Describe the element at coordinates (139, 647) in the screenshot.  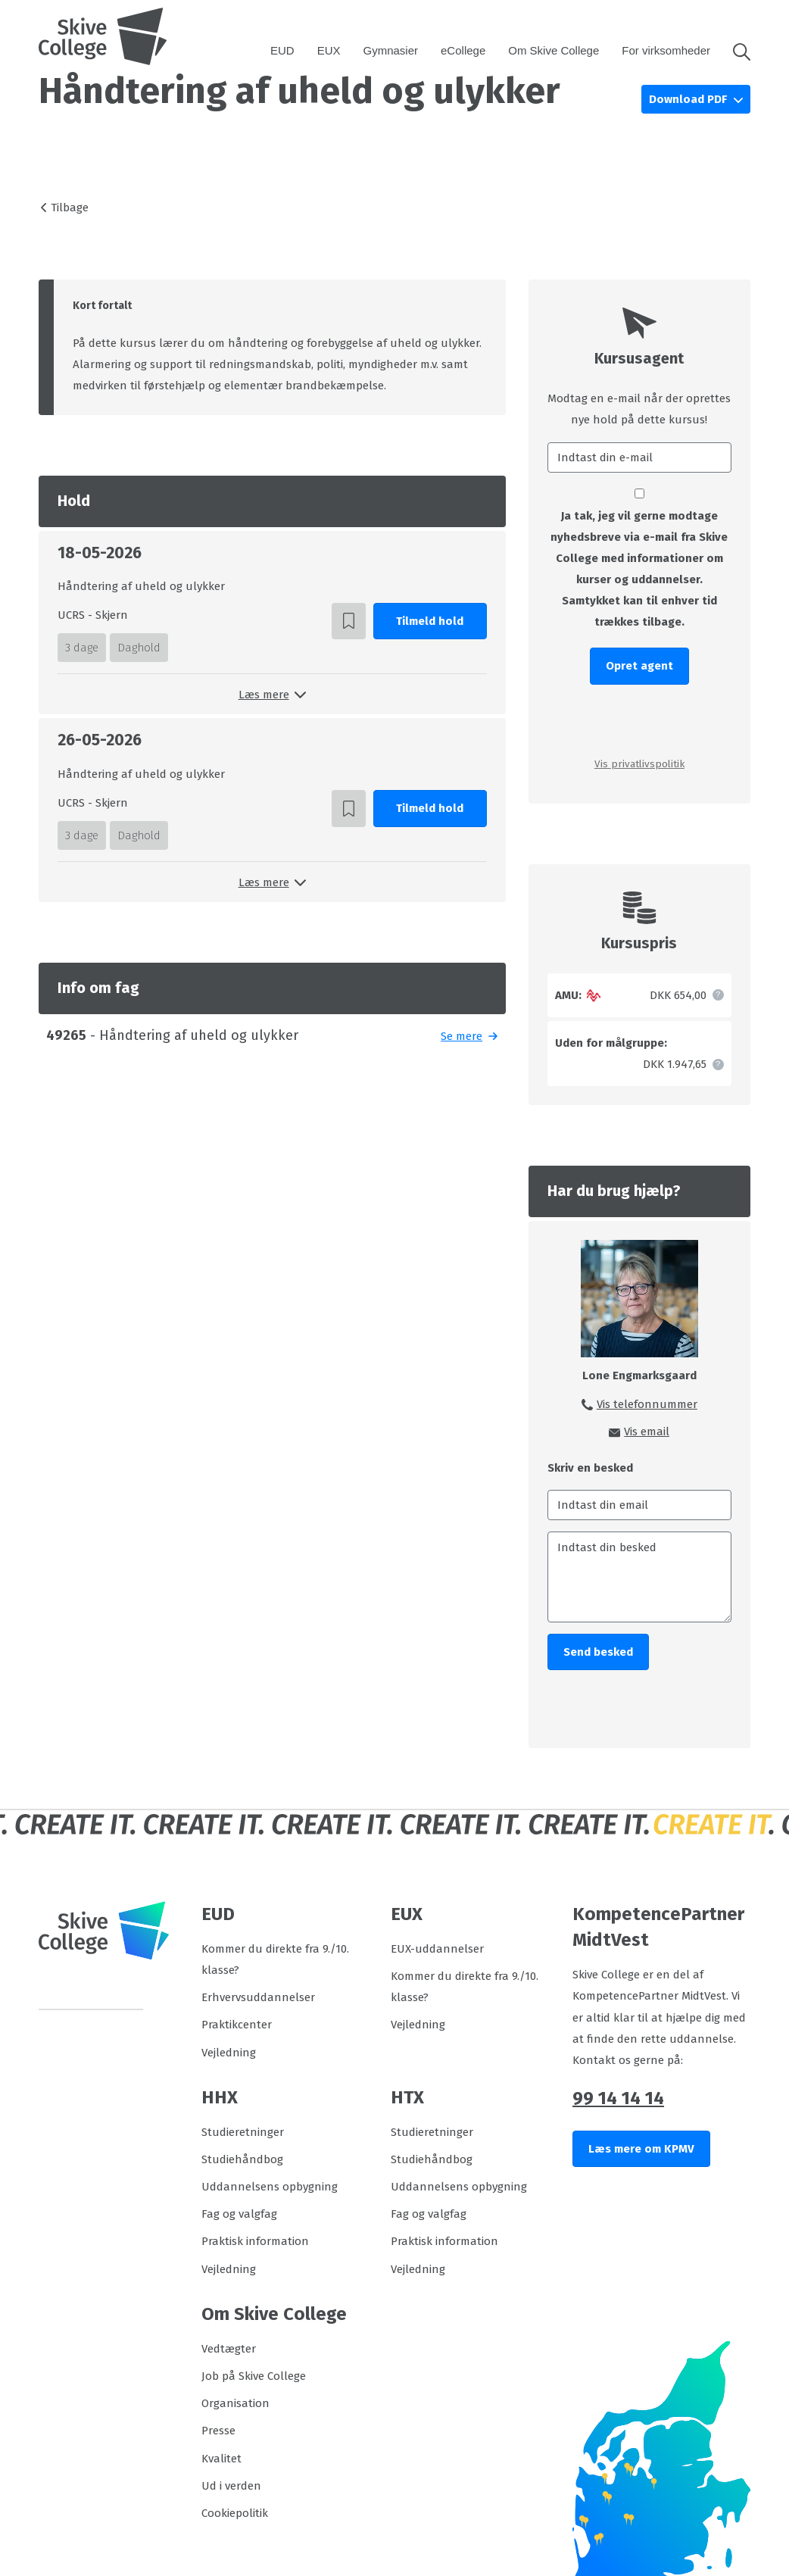
I see `Daghold` at that location.